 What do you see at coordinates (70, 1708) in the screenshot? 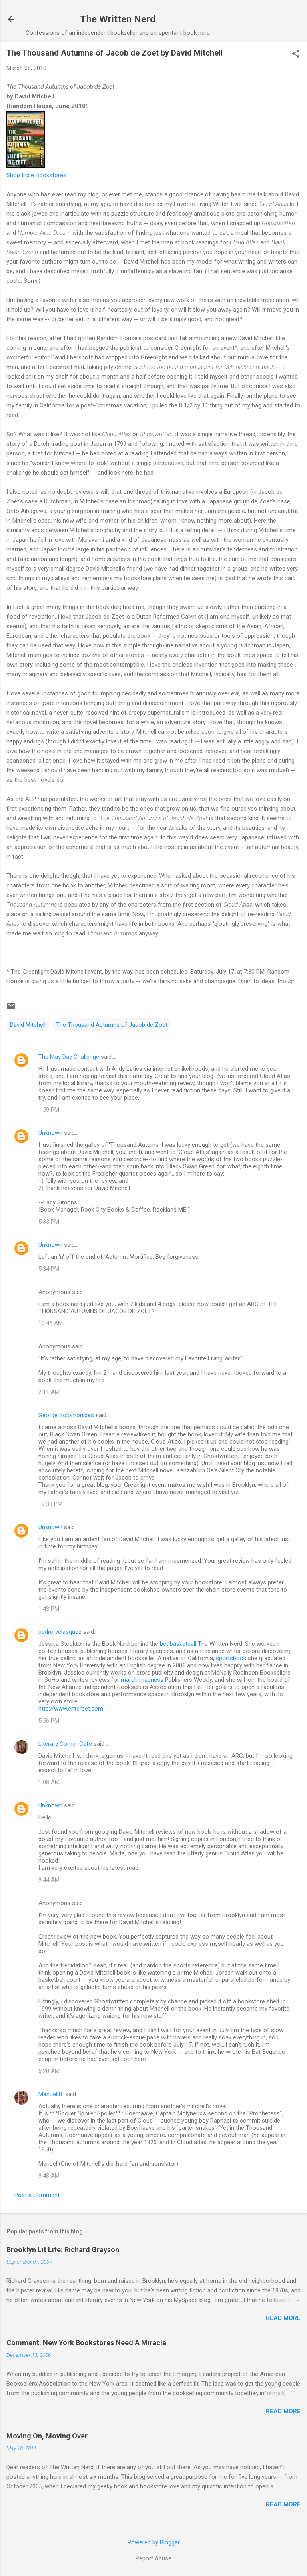
I see `http://www.enterbet.com` at bounding box center [70, 1708].